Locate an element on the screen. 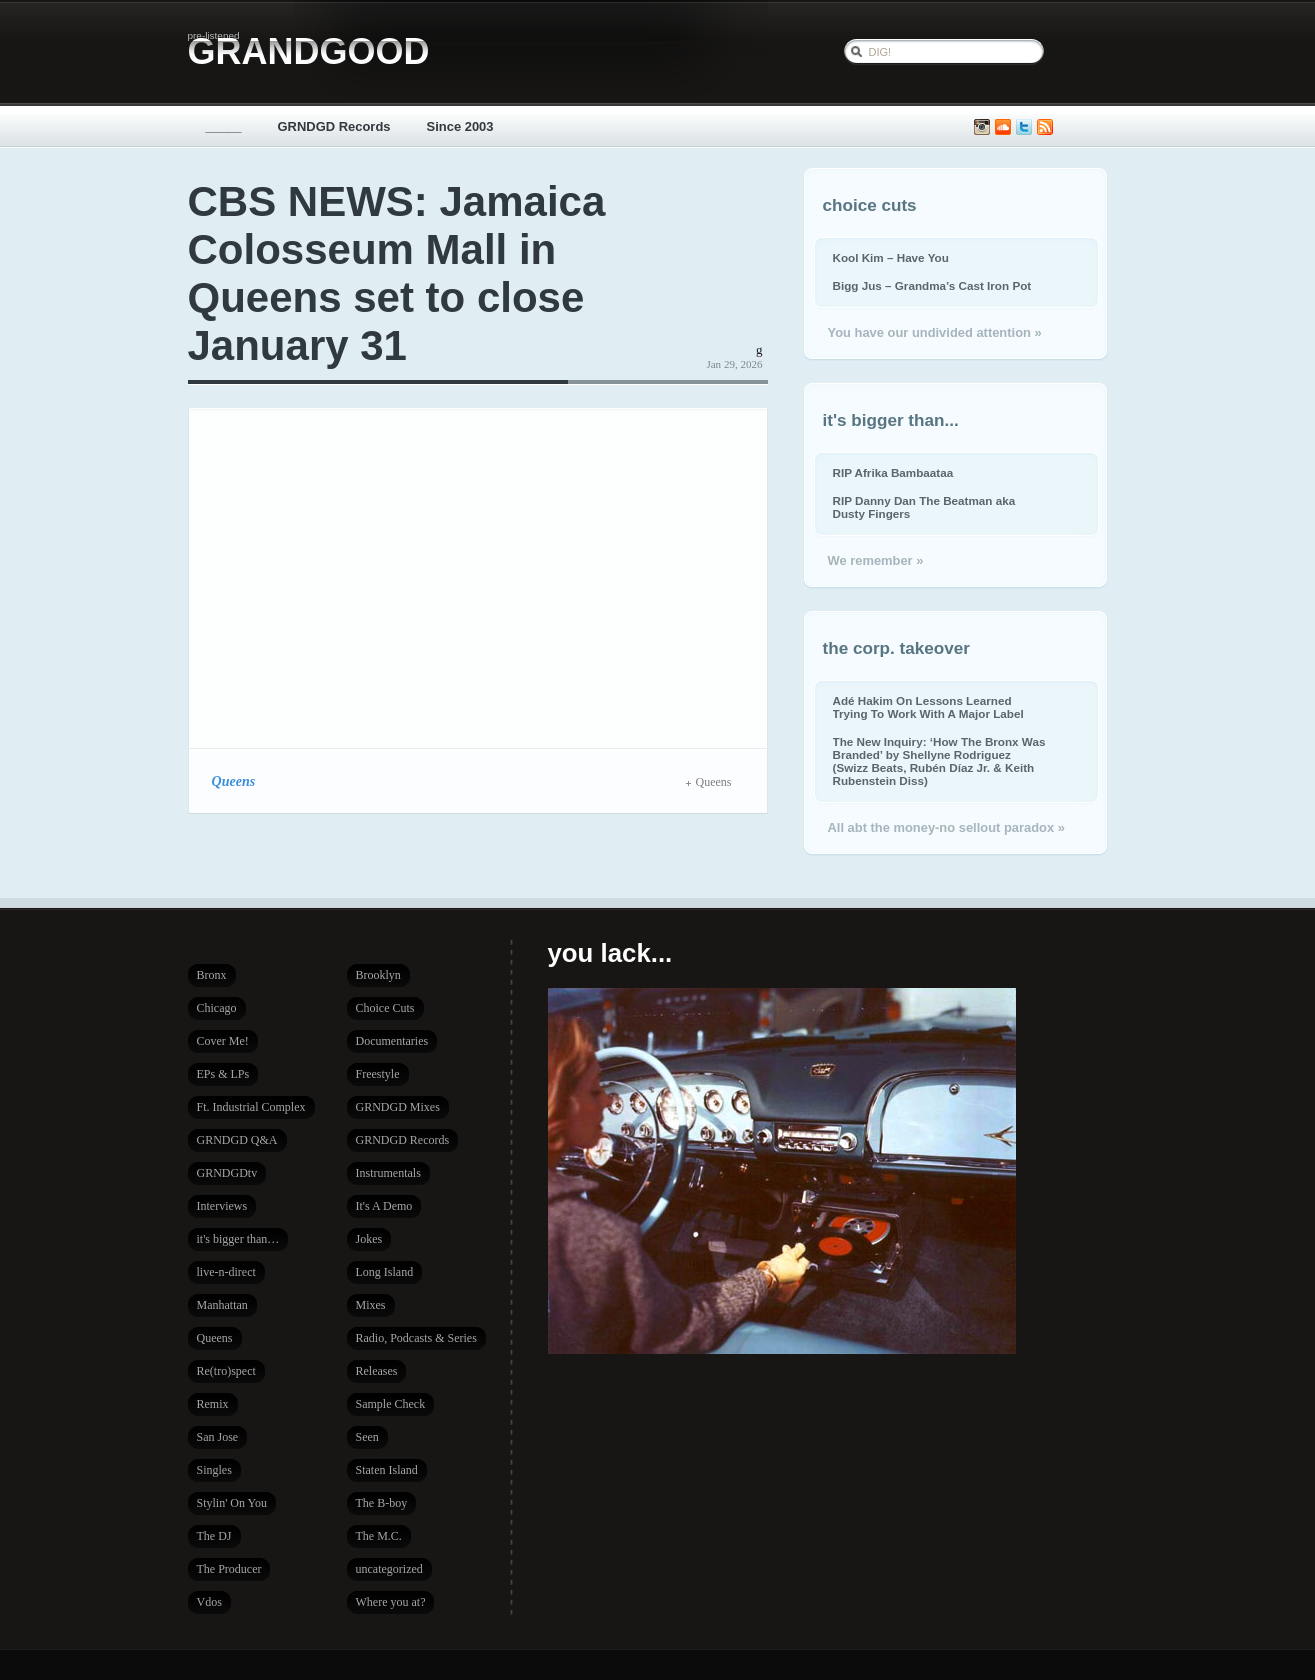 This screenshot has height=1680, width=1315. GRNDGD Mixes is located at coordinates (398, 1107).